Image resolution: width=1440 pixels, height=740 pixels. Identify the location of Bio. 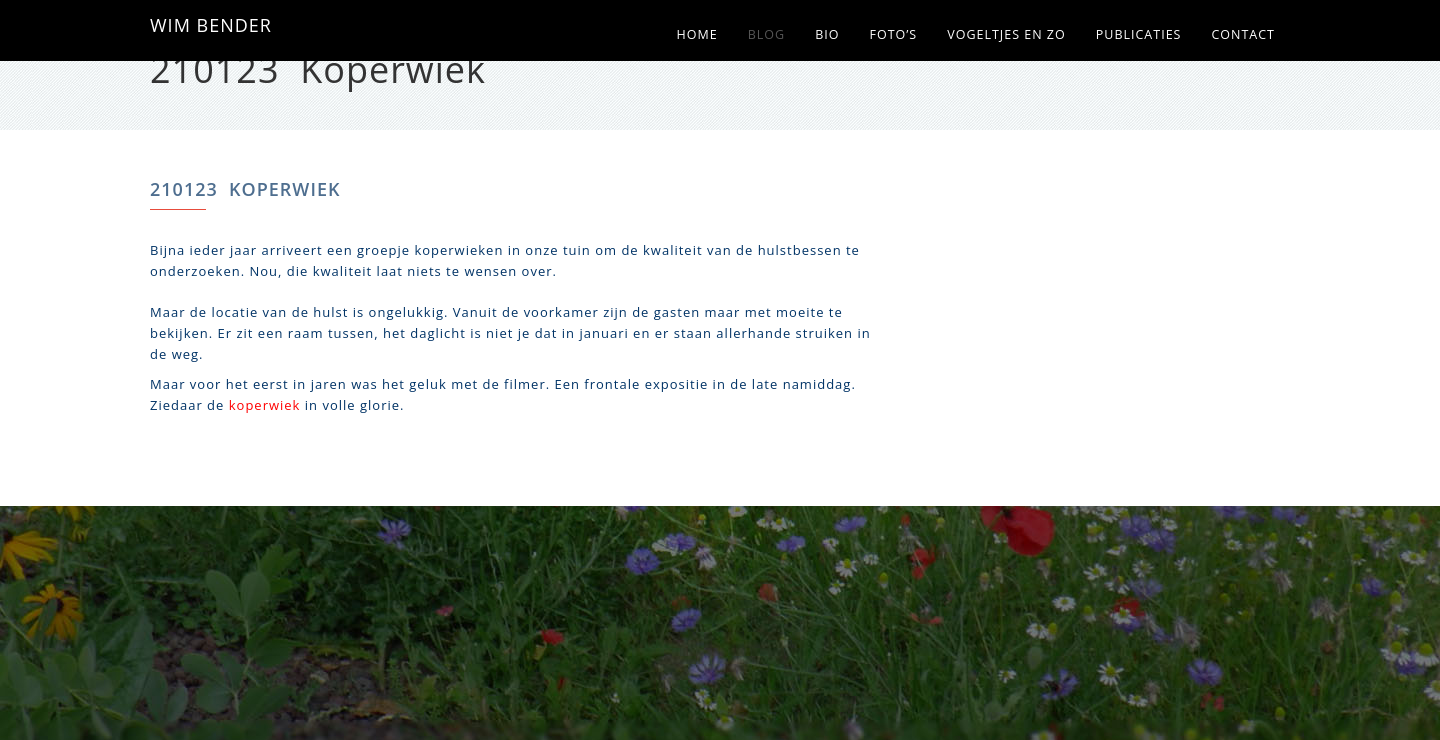
(827, 34).